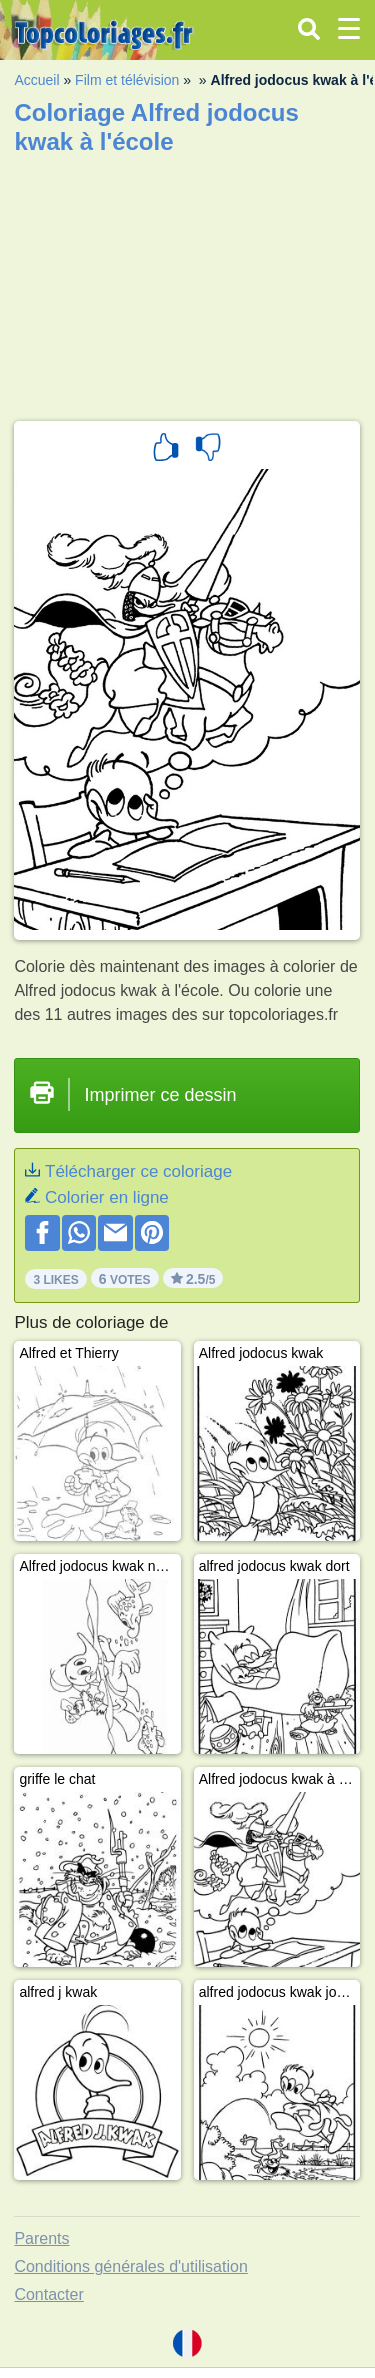 The height and width of the screenshot is (2378, 375). Describe the element at coordinates (107, 1197) in the screenshot. I see `Colorier en ligne` at that location.